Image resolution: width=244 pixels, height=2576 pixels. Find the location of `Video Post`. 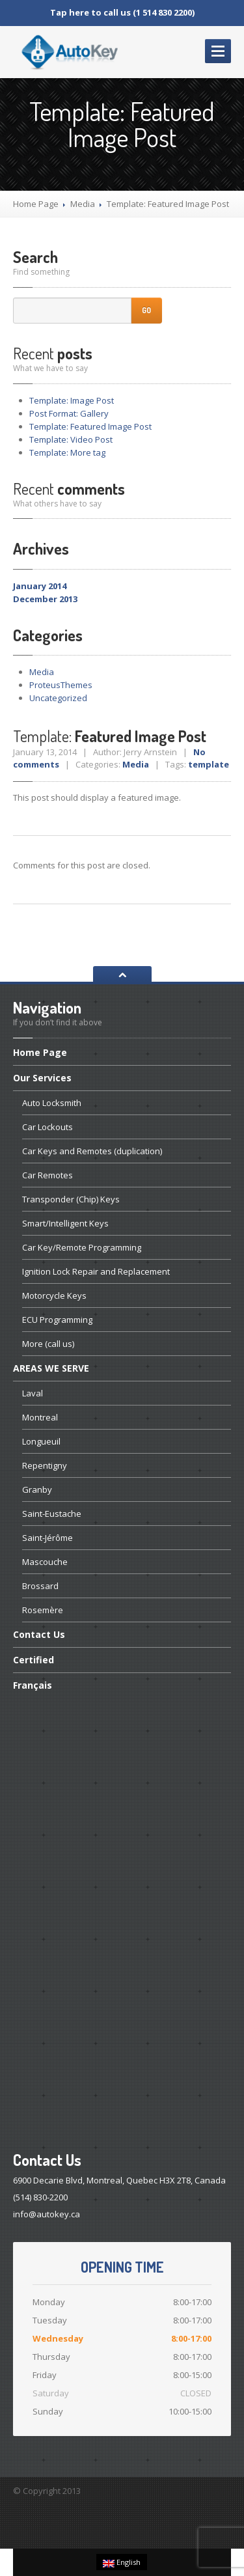

Video Post is located at coordinates (71, 439).